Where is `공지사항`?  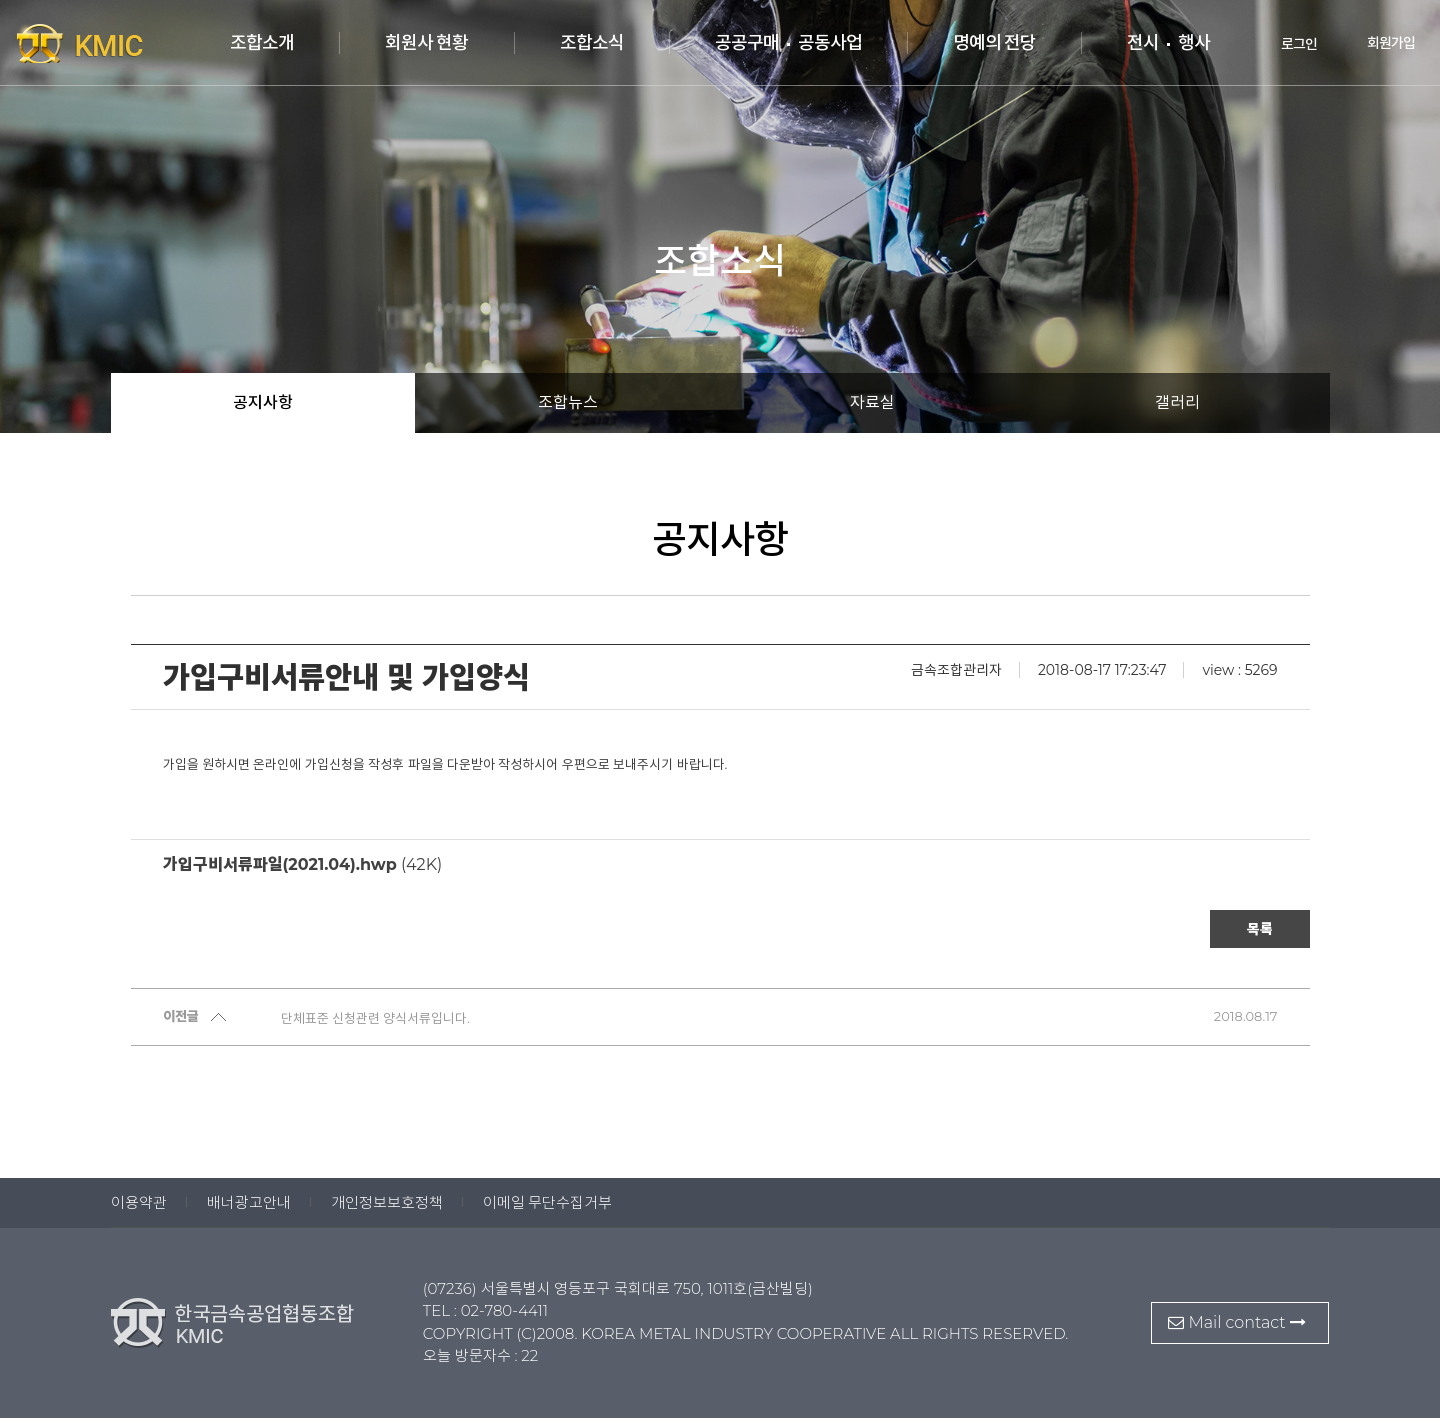 공지사항 is located at coordinates (263, 402).